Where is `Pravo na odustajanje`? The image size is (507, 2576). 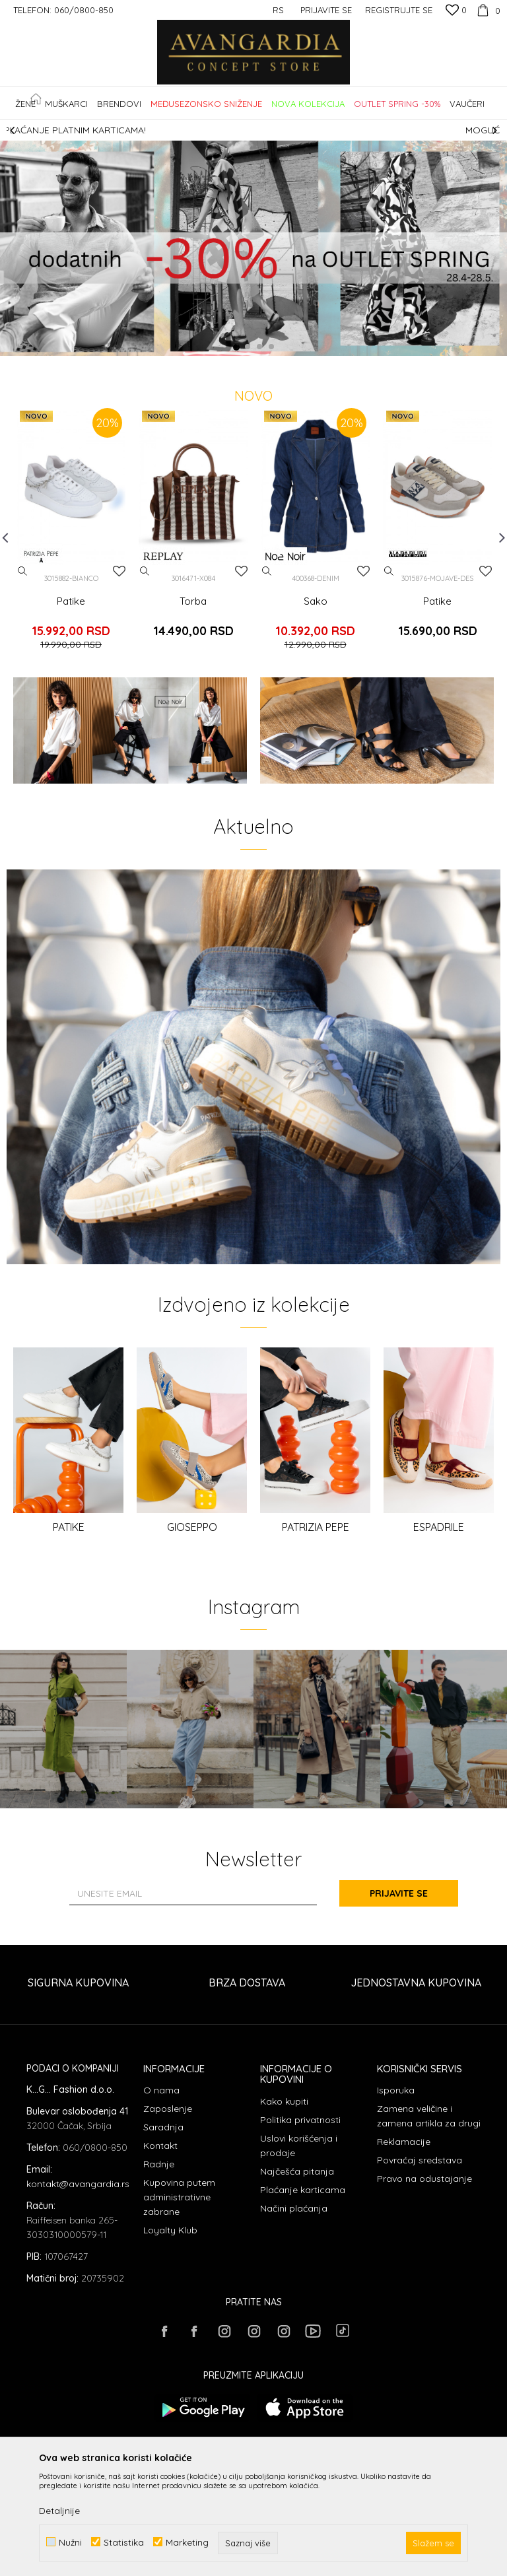
Pravo na odustajanje is located at coordinates (424, 2179).